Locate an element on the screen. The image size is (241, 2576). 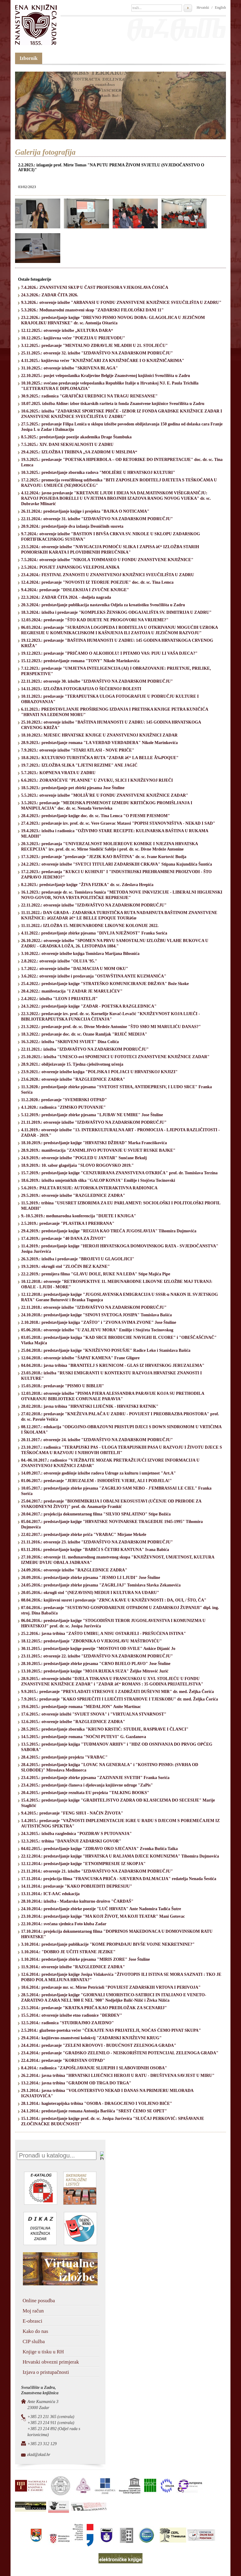
17.6.2015.: otvorenje izložbi "SVIJET SNOVA" i "VIRTUALNA STVARNOST" is located at coordinates (93, 1714).